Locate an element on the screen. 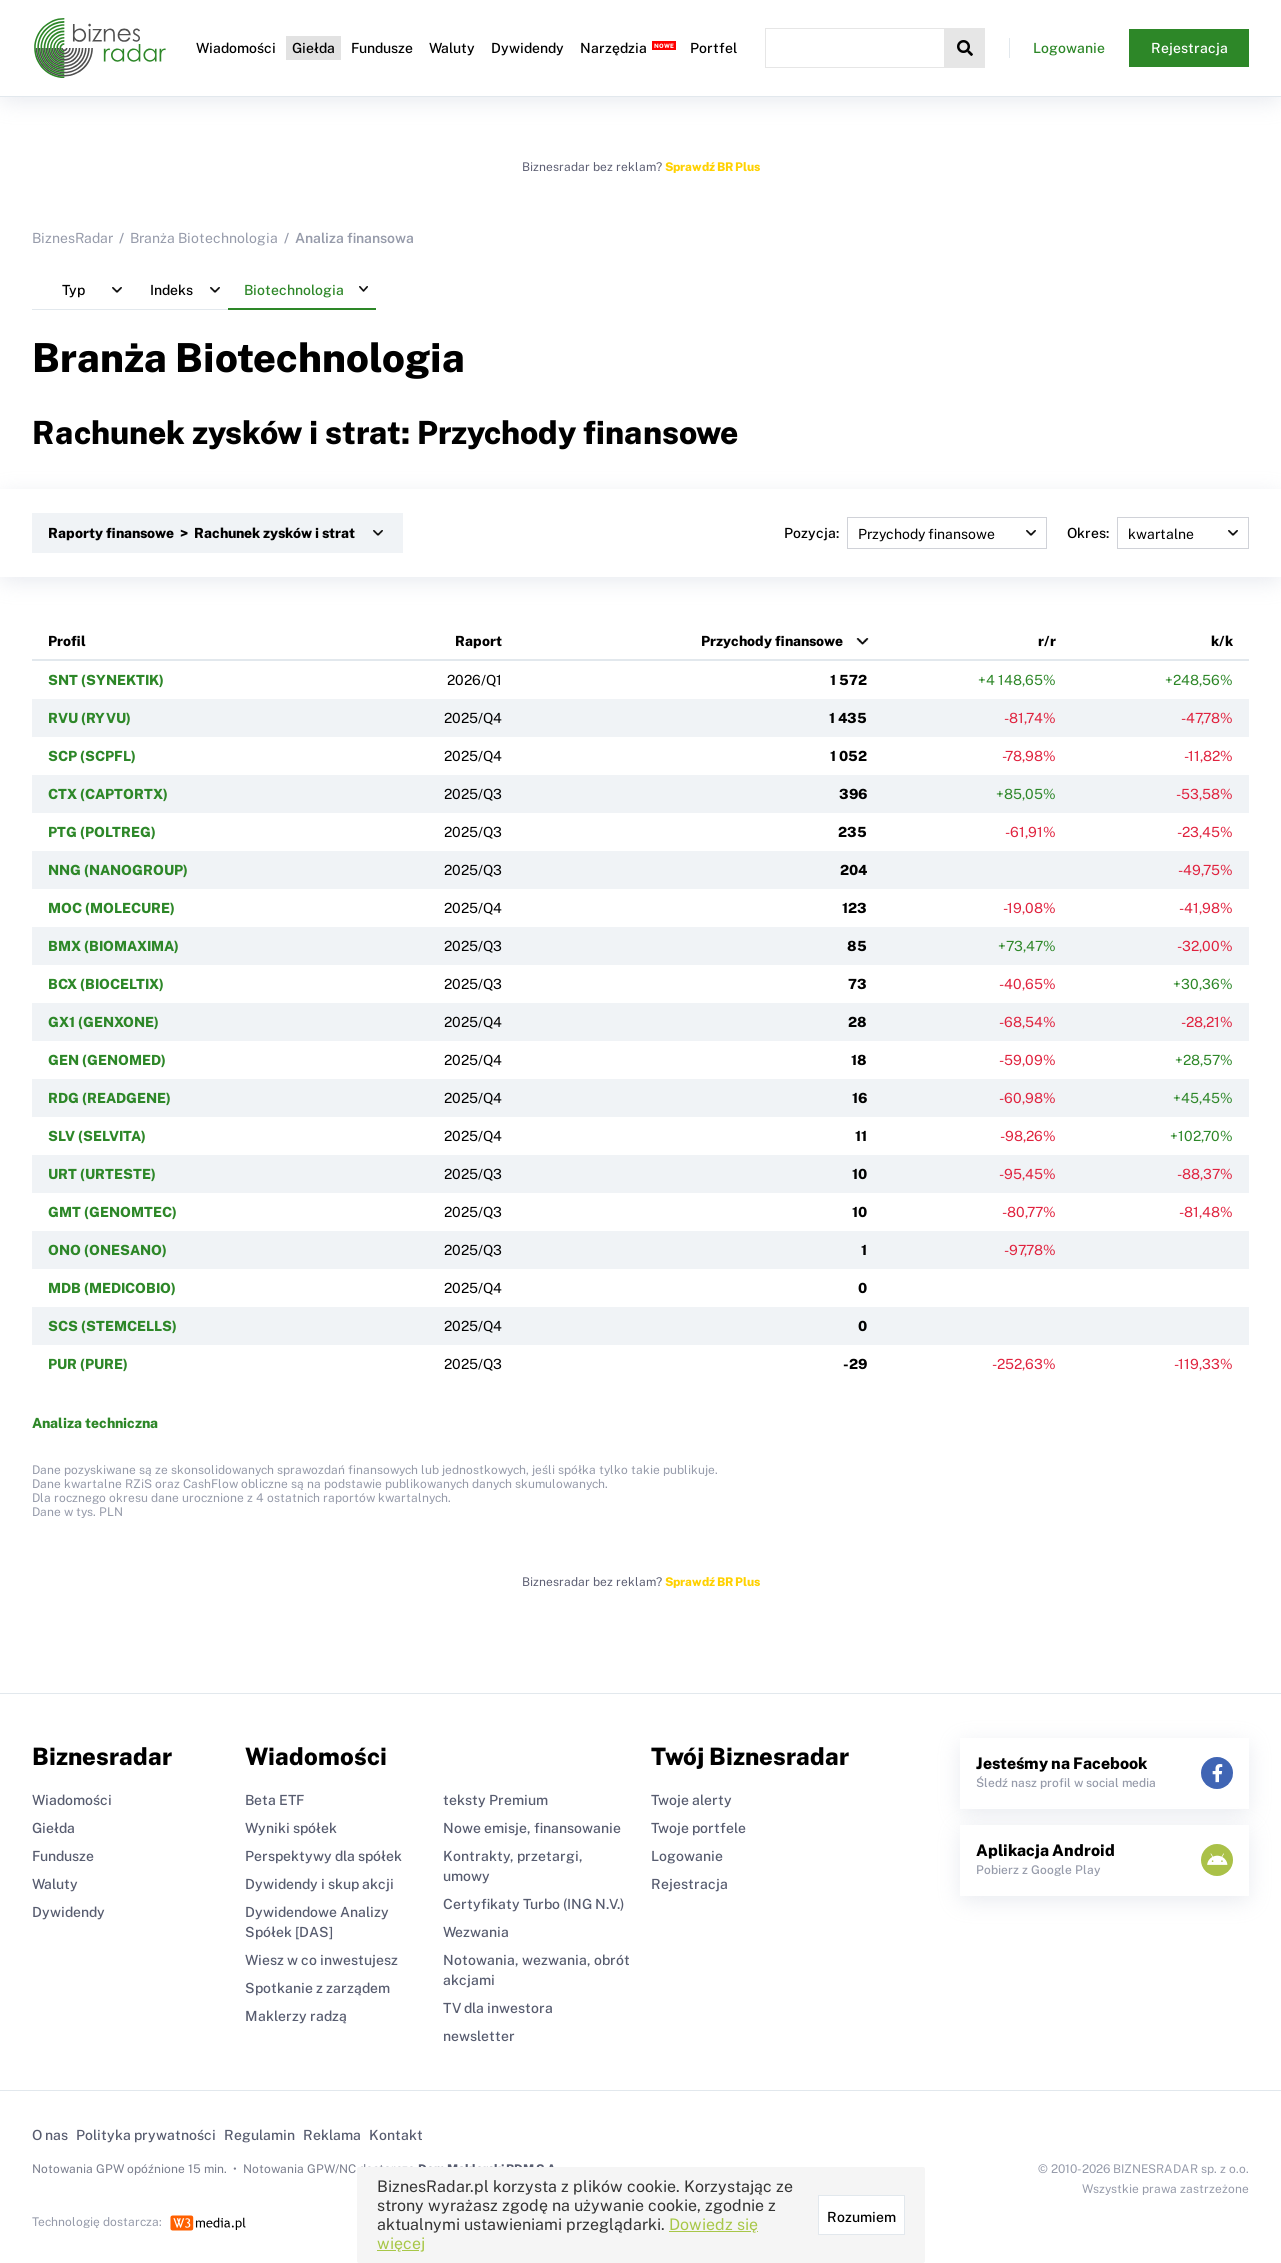 This screenshot has height=2263, width=1281. Rejestracja is located at coordinates (1189, 48).